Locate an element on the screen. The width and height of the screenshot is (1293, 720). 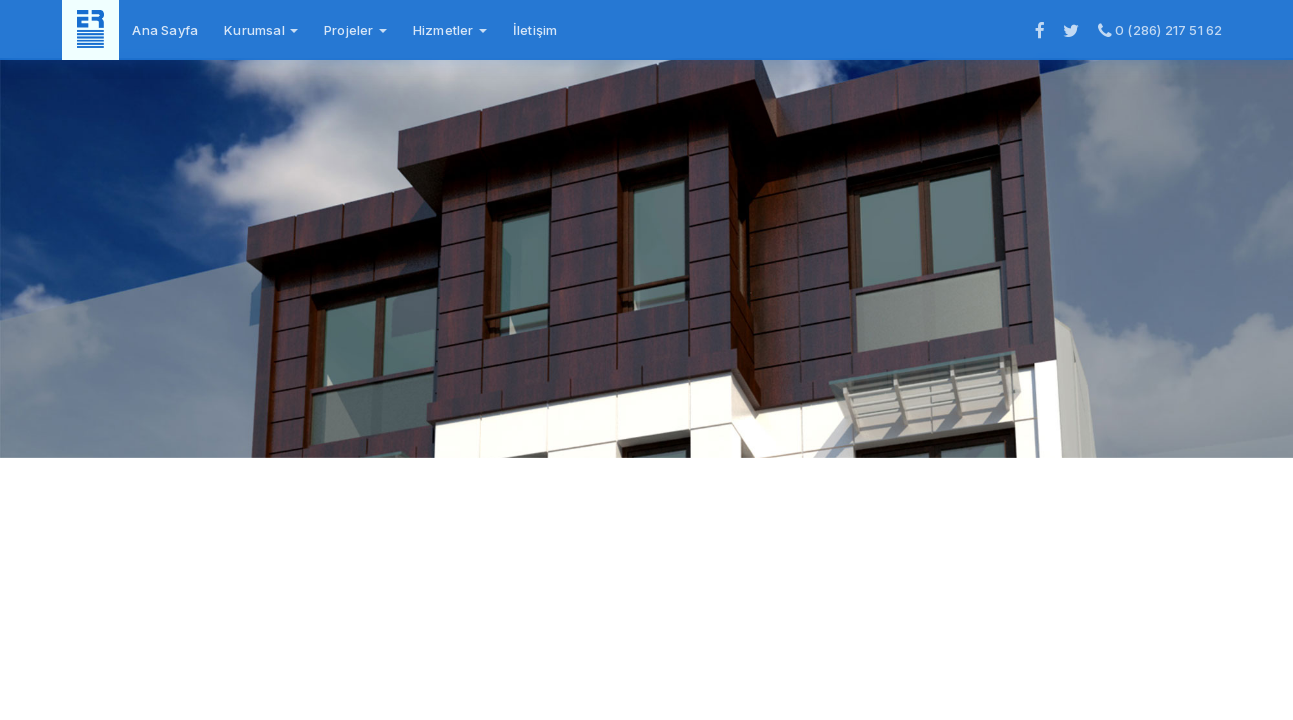
Hizmetler is located at coordinates (450, 30).